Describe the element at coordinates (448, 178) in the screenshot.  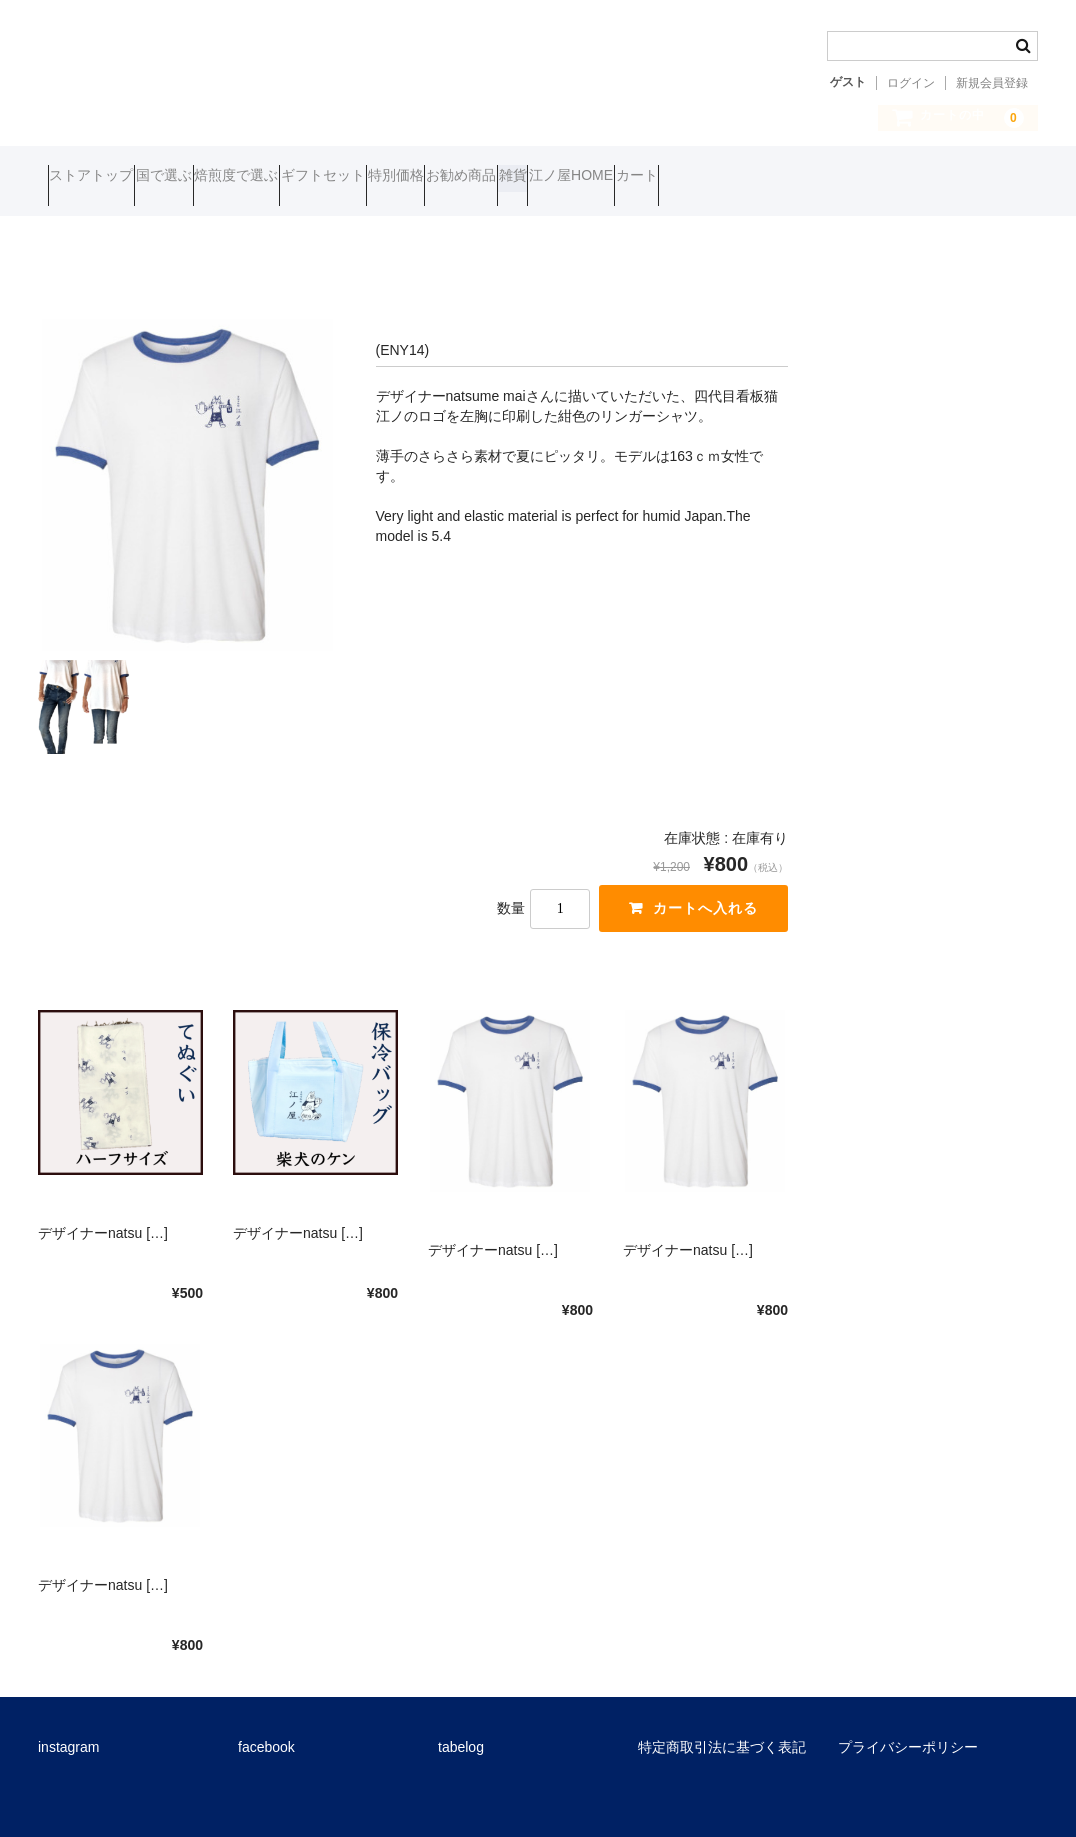
I see `ギフトセット` at that location.